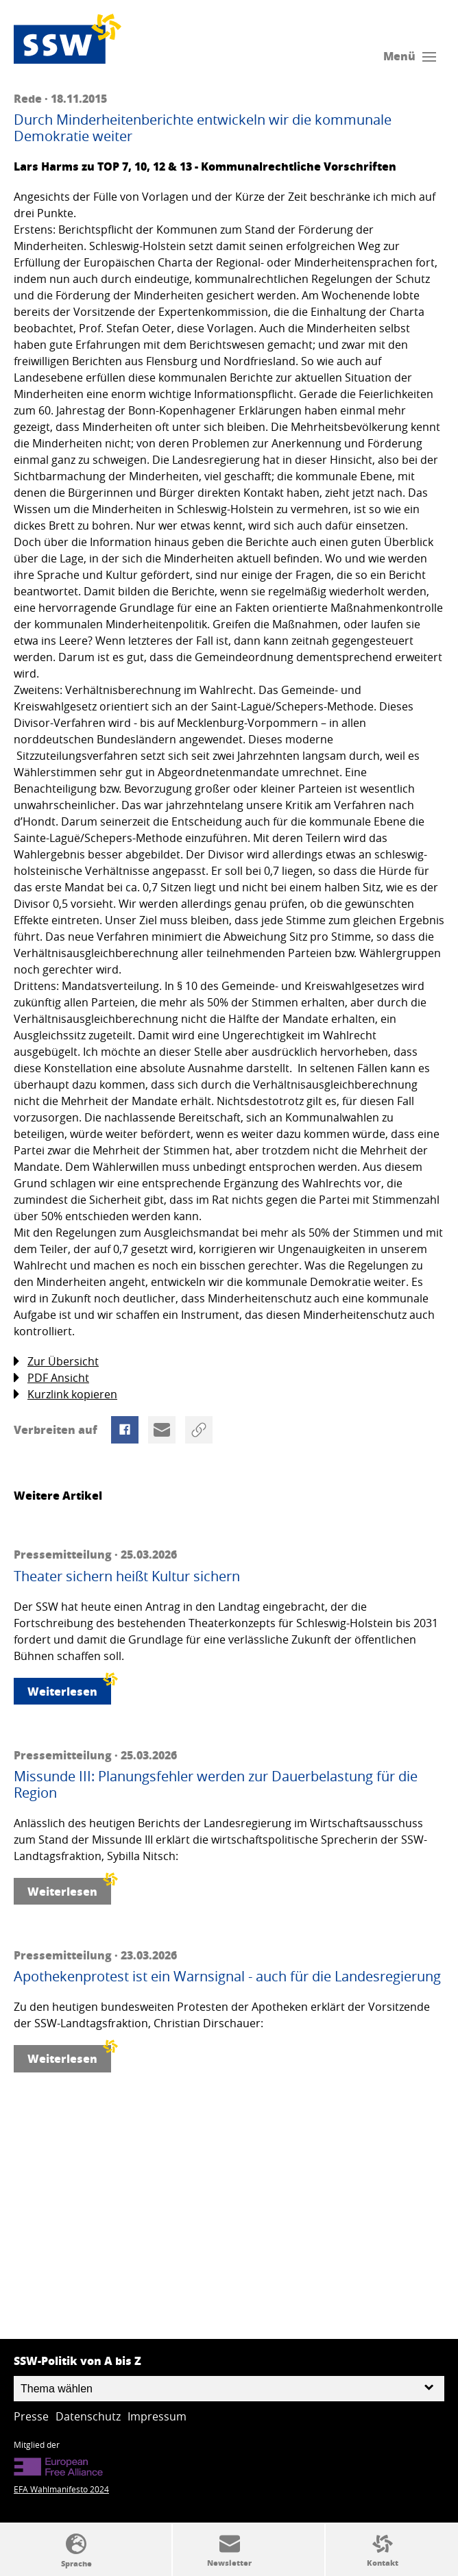 The width and height of the screenshot is (458, 2576). What do you see at coordinates (127, 1576) in the screenshot?
I see `Theater sichern heißt Kultur sichern` at bounding box center [127, 1576].